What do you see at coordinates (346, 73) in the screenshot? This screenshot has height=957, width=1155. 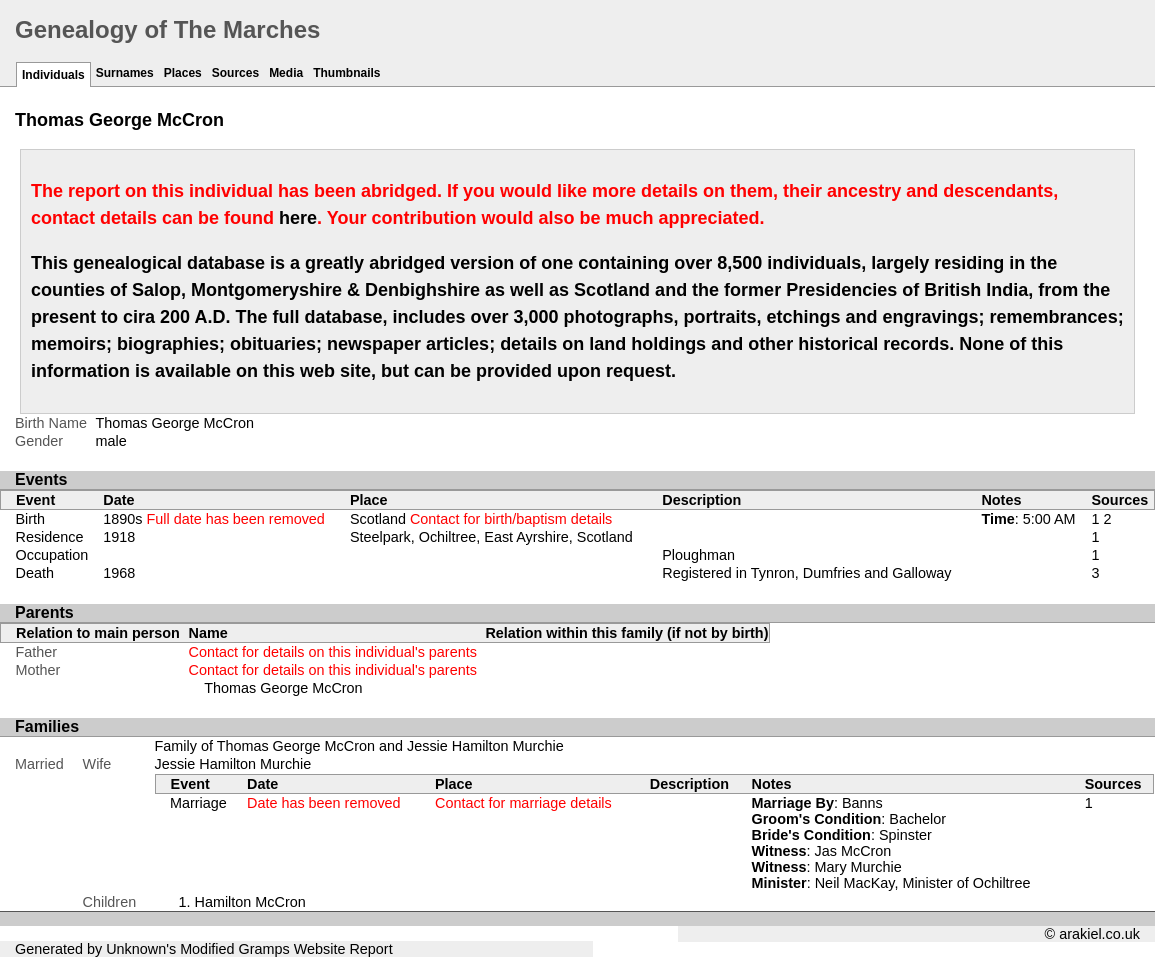 I see `Thumbnails` at bounding box center [346, 73].